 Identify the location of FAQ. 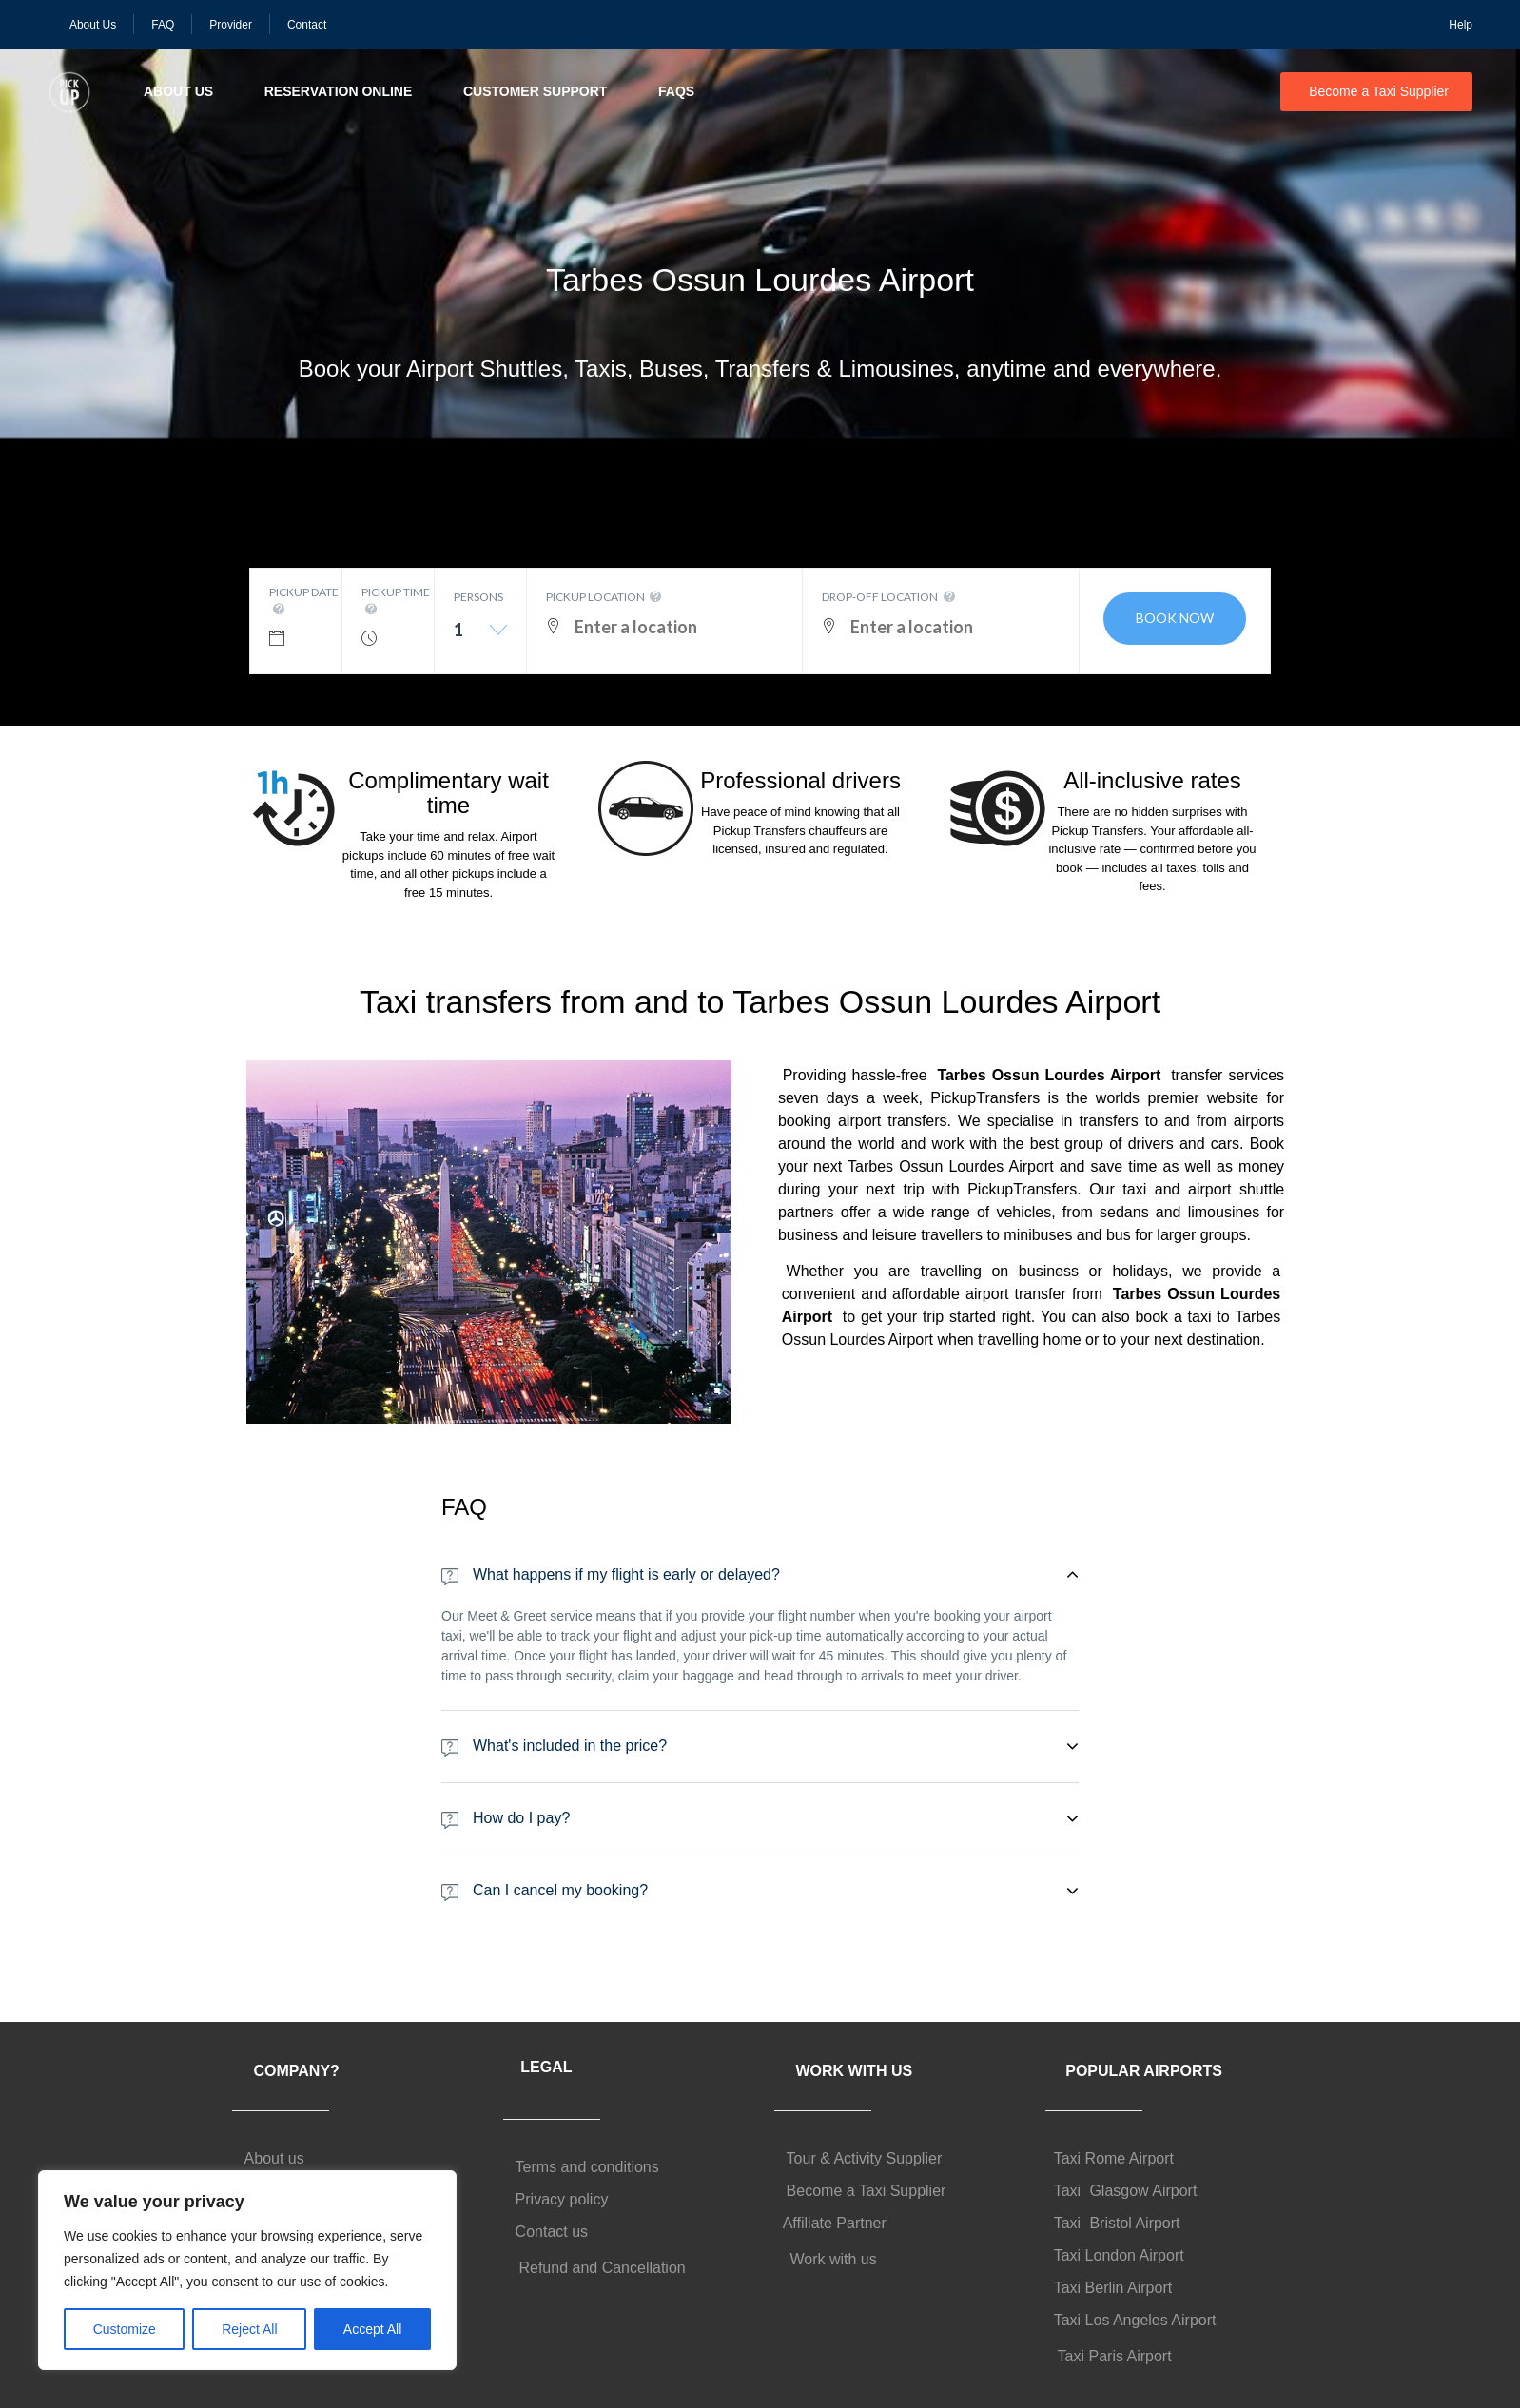
(162, 24).